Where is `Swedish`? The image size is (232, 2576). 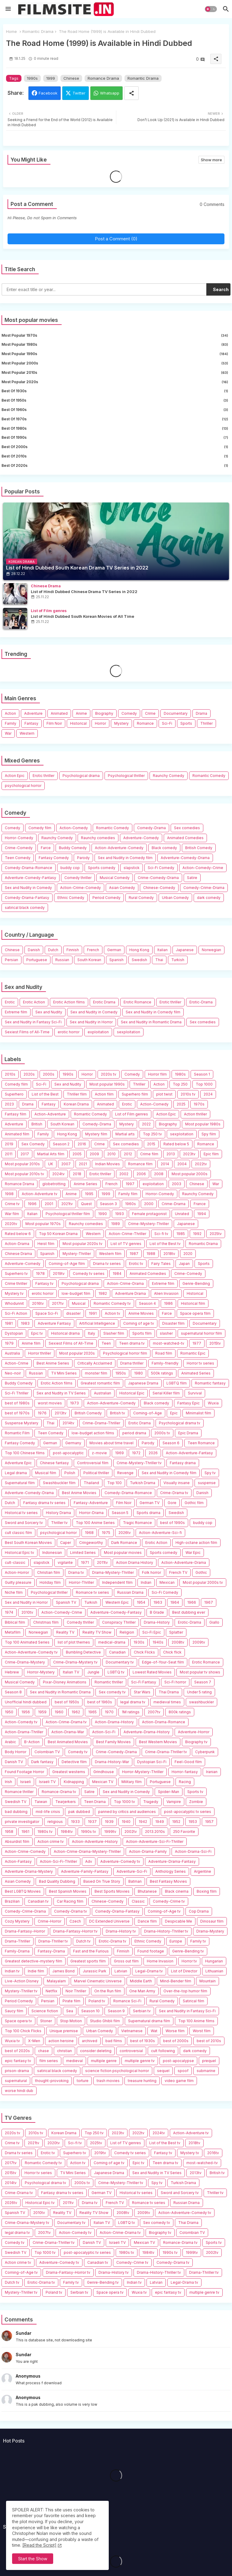
Swedish is located at coordinates (139, 960).